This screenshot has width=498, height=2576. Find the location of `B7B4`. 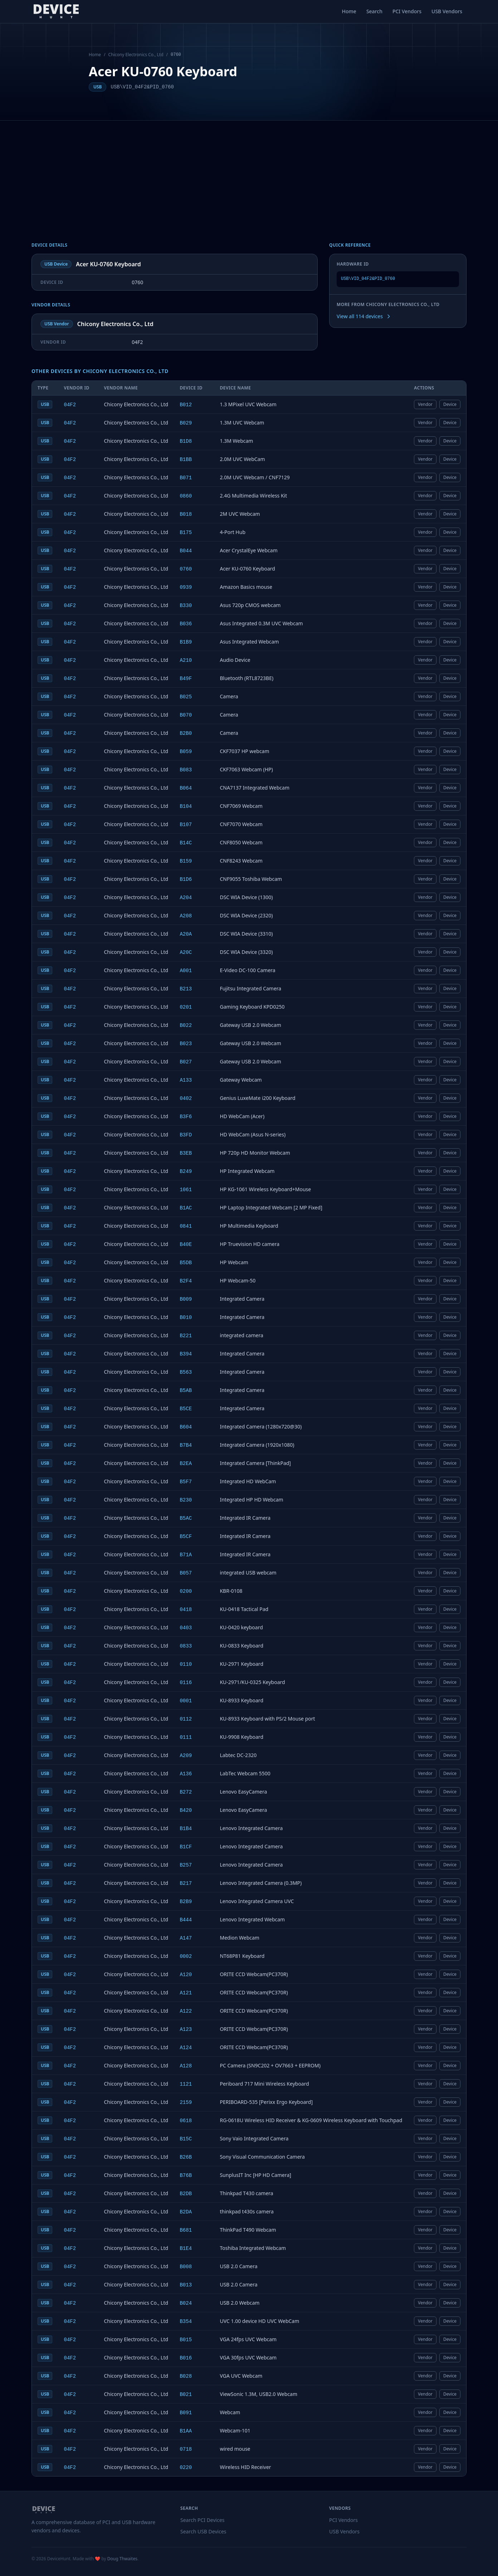

B7B4 is located at coordinates (186, 1445).